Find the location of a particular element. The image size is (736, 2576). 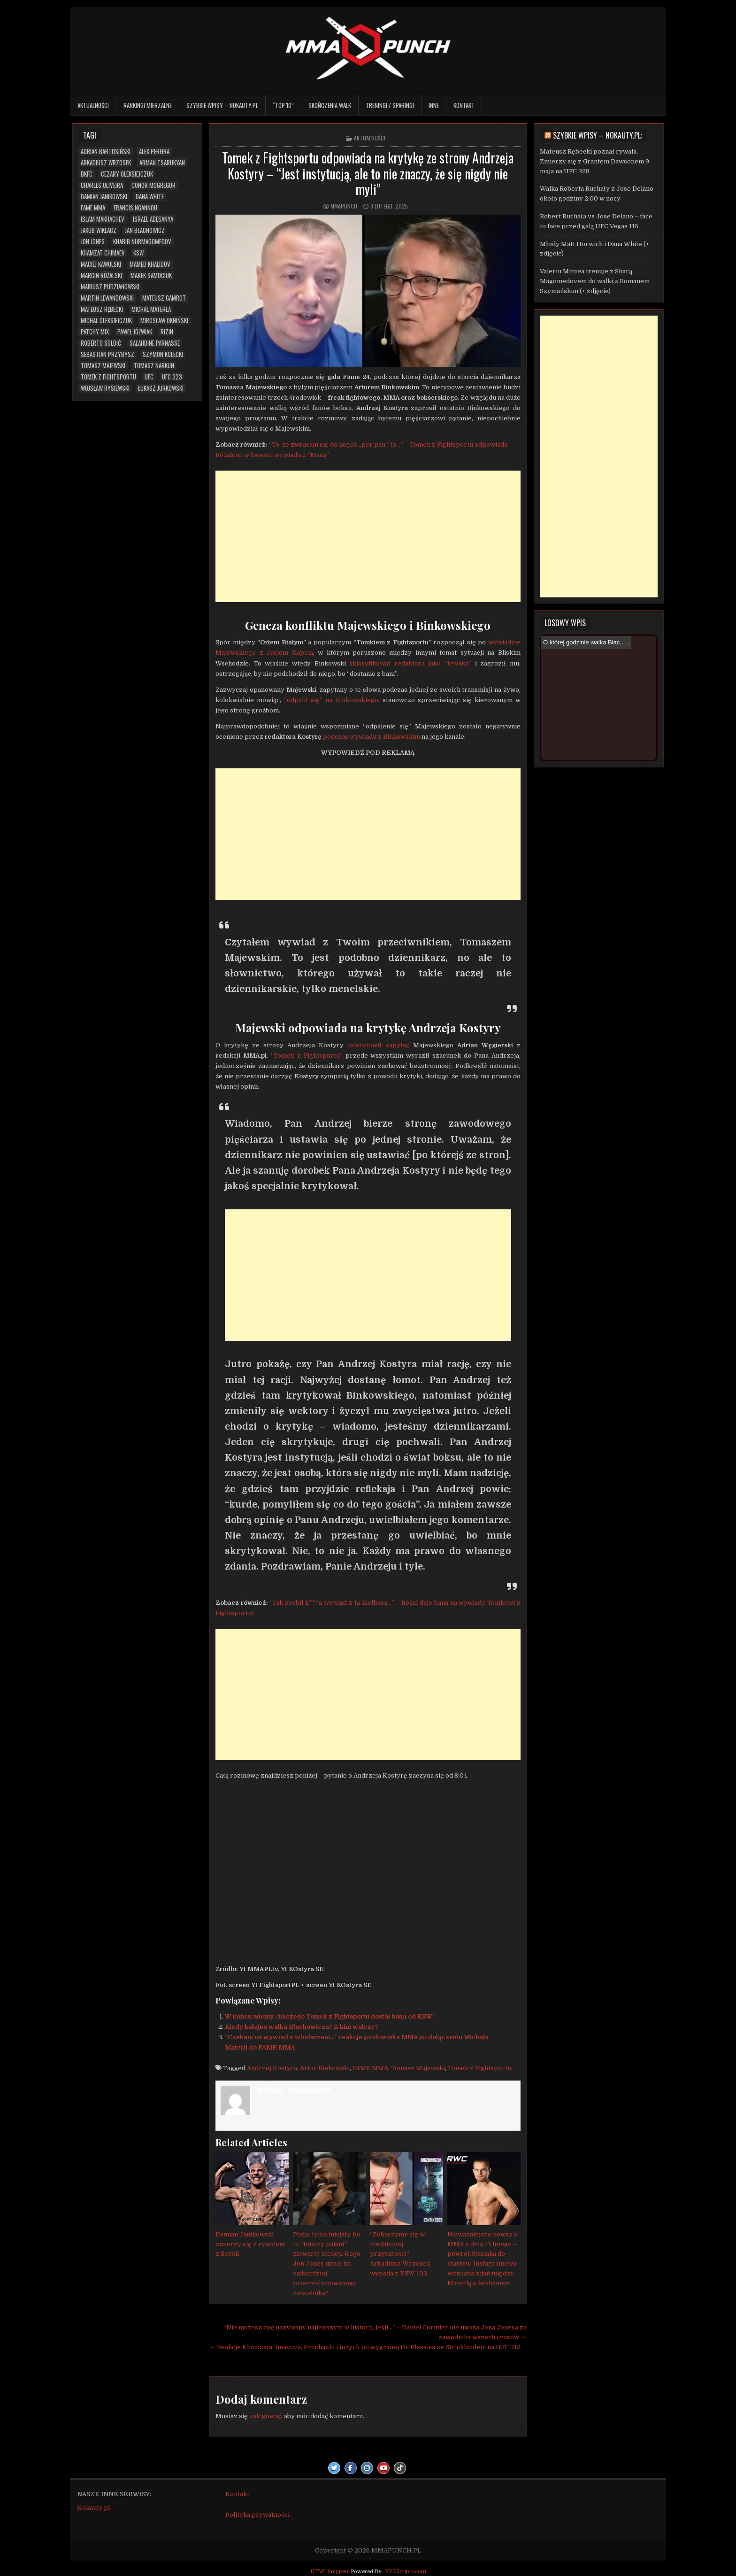

Damian Janikowski [Damian Janikowski (7 elementów)] is located at coordinates (104, 196).